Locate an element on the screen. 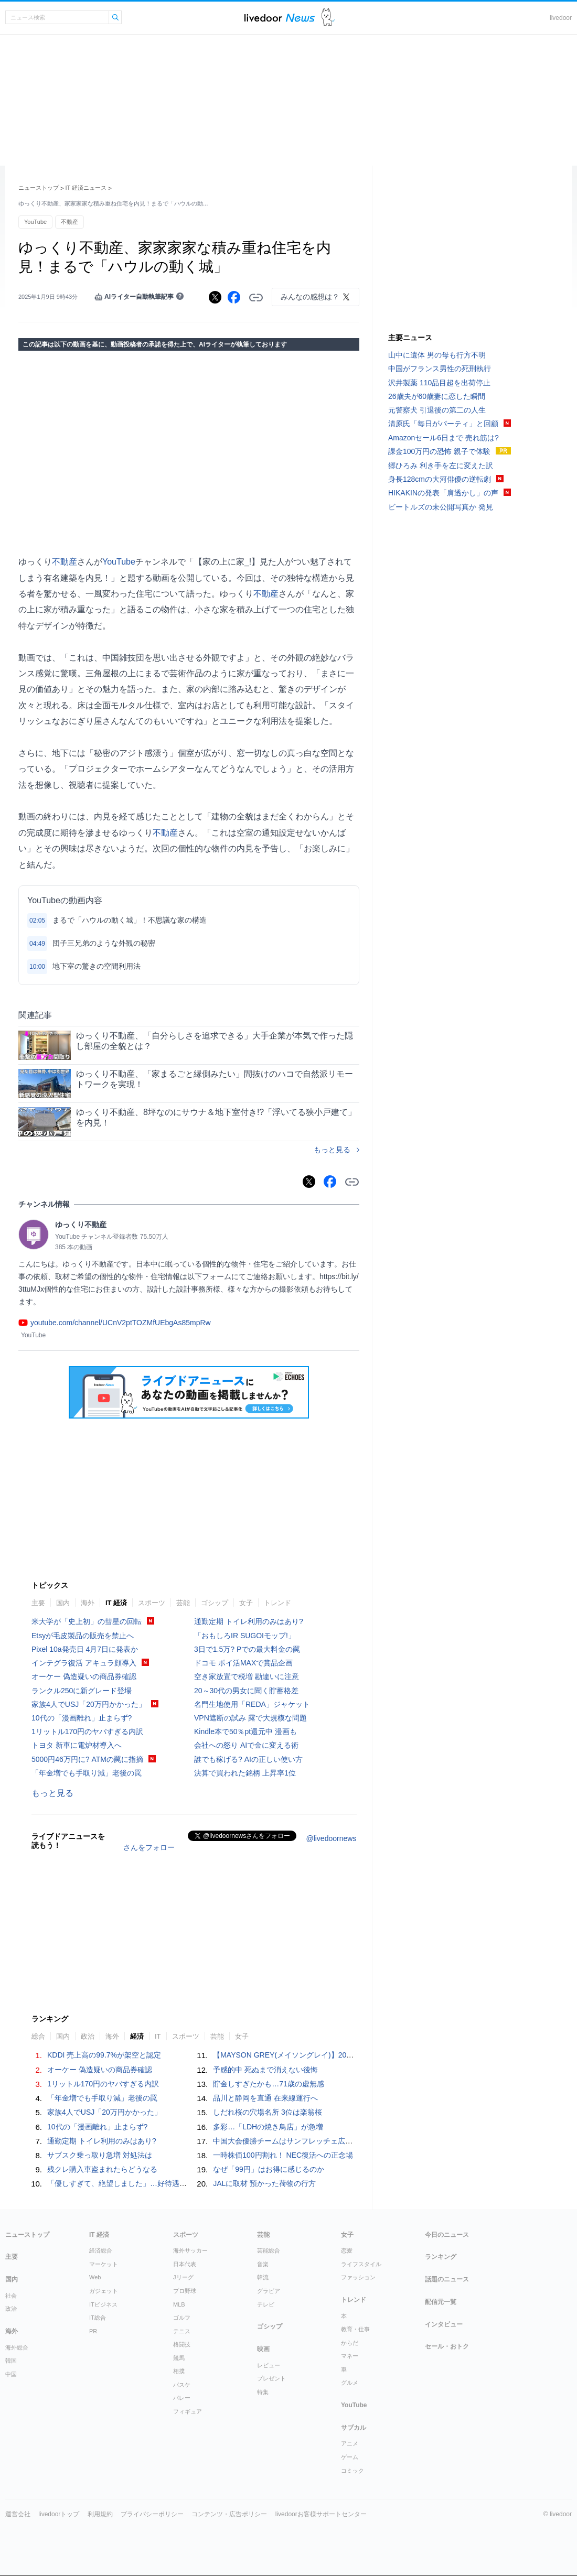 This screenshot has width=577, height=2576. テレビ is located at coordinates (265, 2304).